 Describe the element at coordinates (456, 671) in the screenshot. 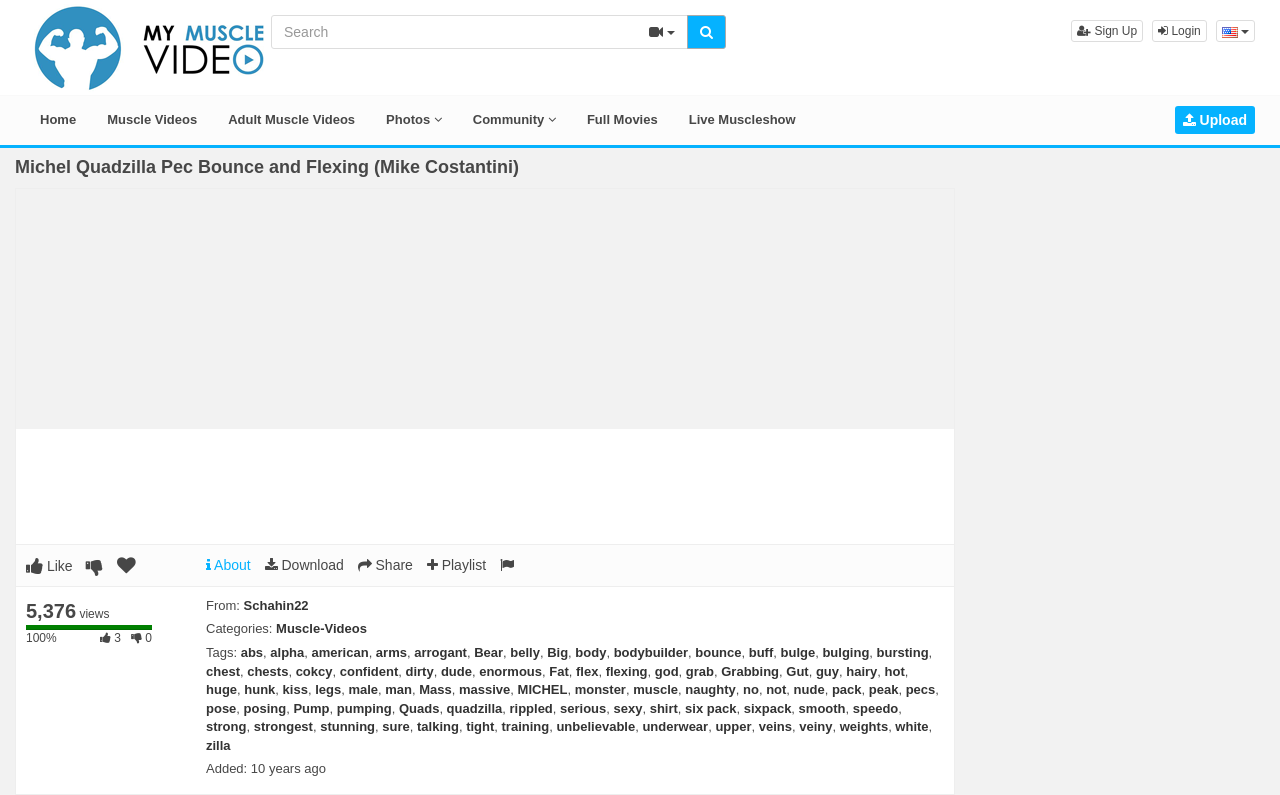

I see `dude` at that location.